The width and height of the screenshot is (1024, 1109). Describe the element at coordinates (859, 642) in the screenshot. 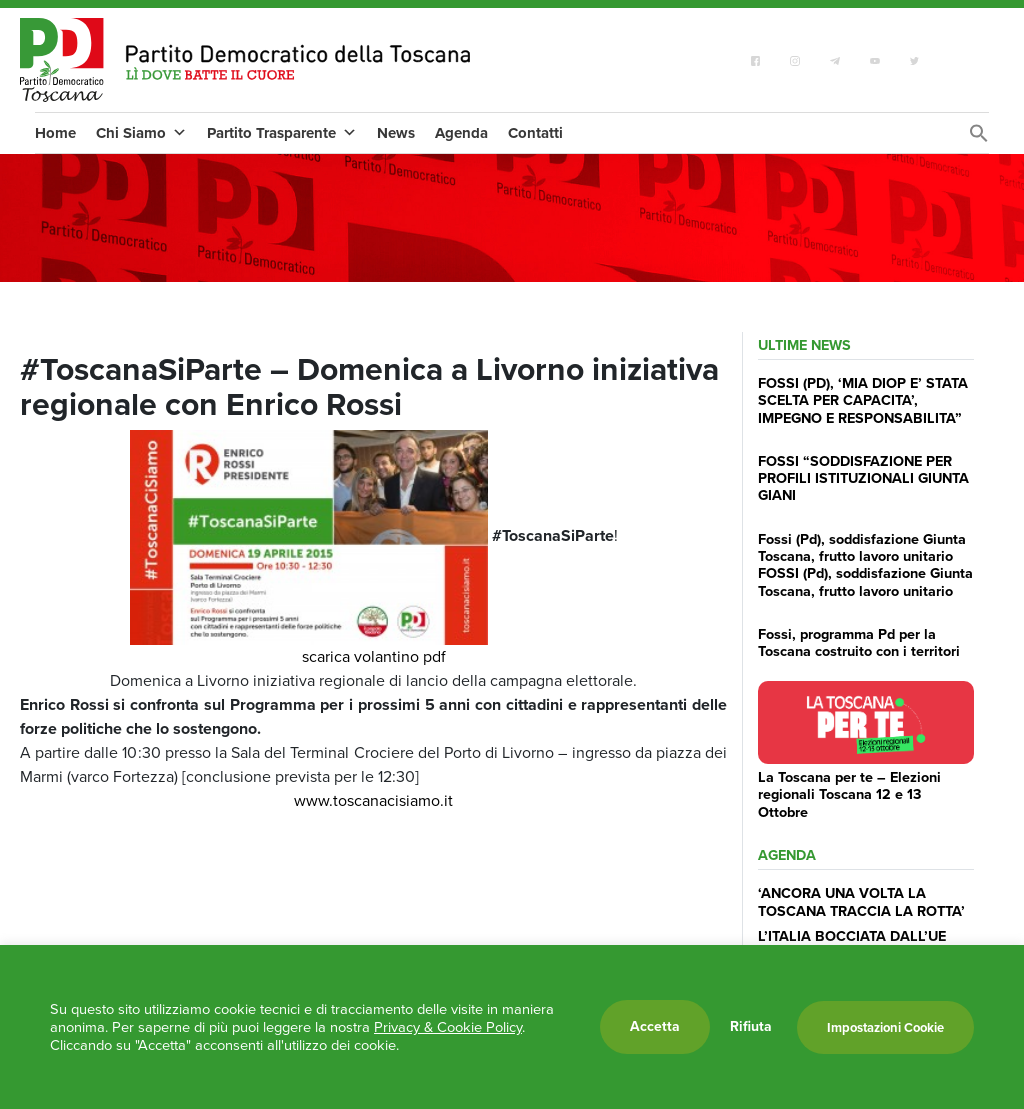

I see `Fossi, programma Pd per la Toscana costruito con i territori` at that location.